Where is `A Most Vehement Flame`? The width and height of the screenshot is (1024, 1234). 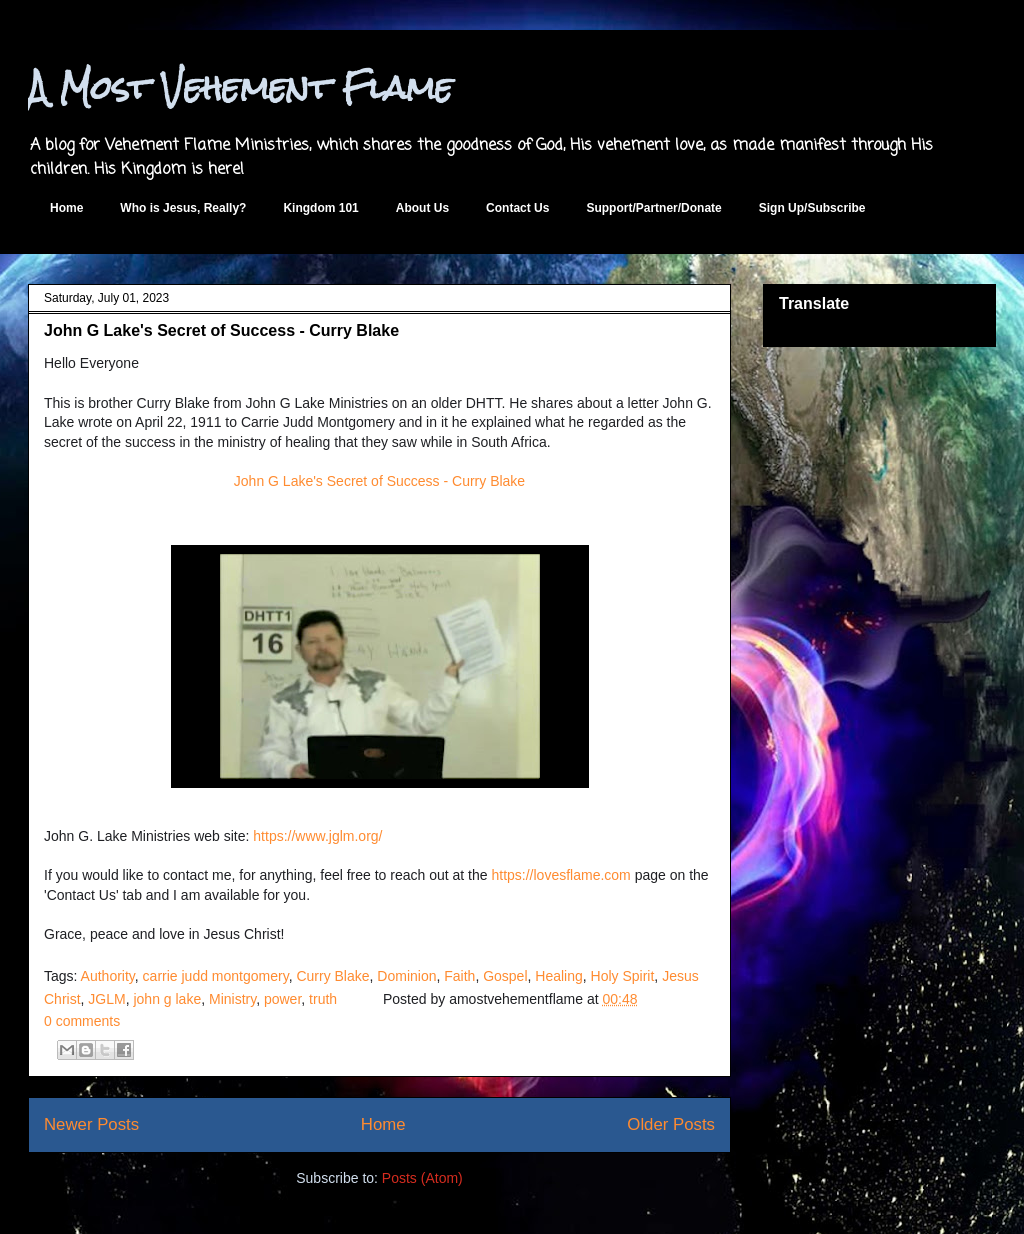 A Most Vehement Flame is located at coordinates (240, 87).